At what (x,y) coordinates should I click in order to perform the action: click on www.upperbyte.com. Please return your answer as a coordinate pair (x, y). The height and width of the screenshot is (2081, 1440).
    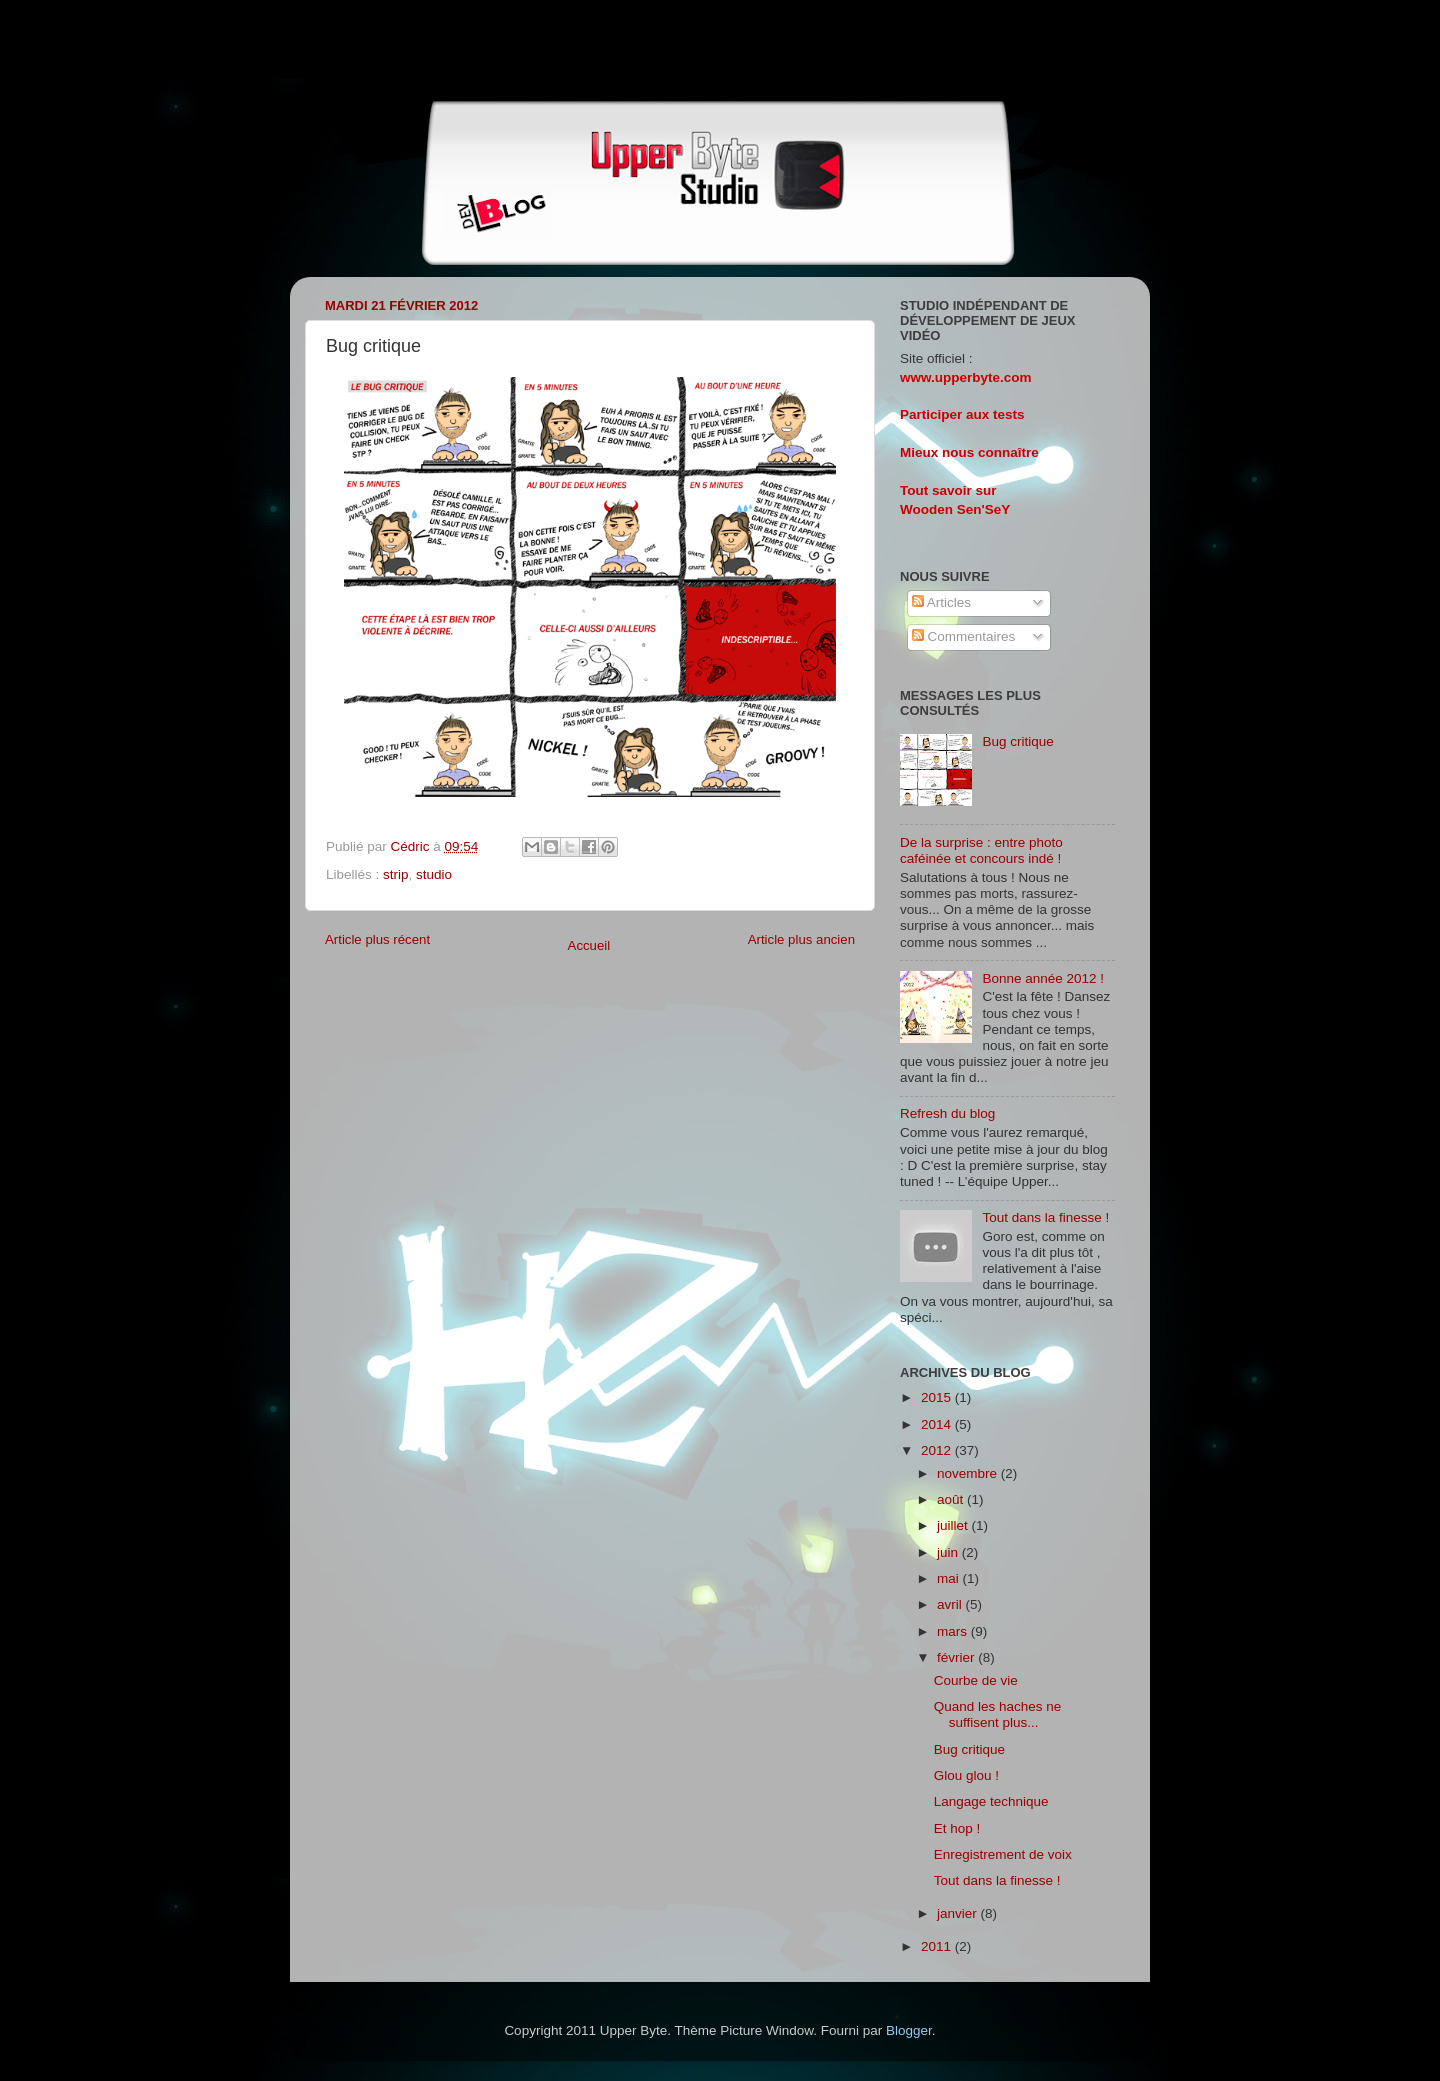
    Looking at the image, I should click on (966, 377).